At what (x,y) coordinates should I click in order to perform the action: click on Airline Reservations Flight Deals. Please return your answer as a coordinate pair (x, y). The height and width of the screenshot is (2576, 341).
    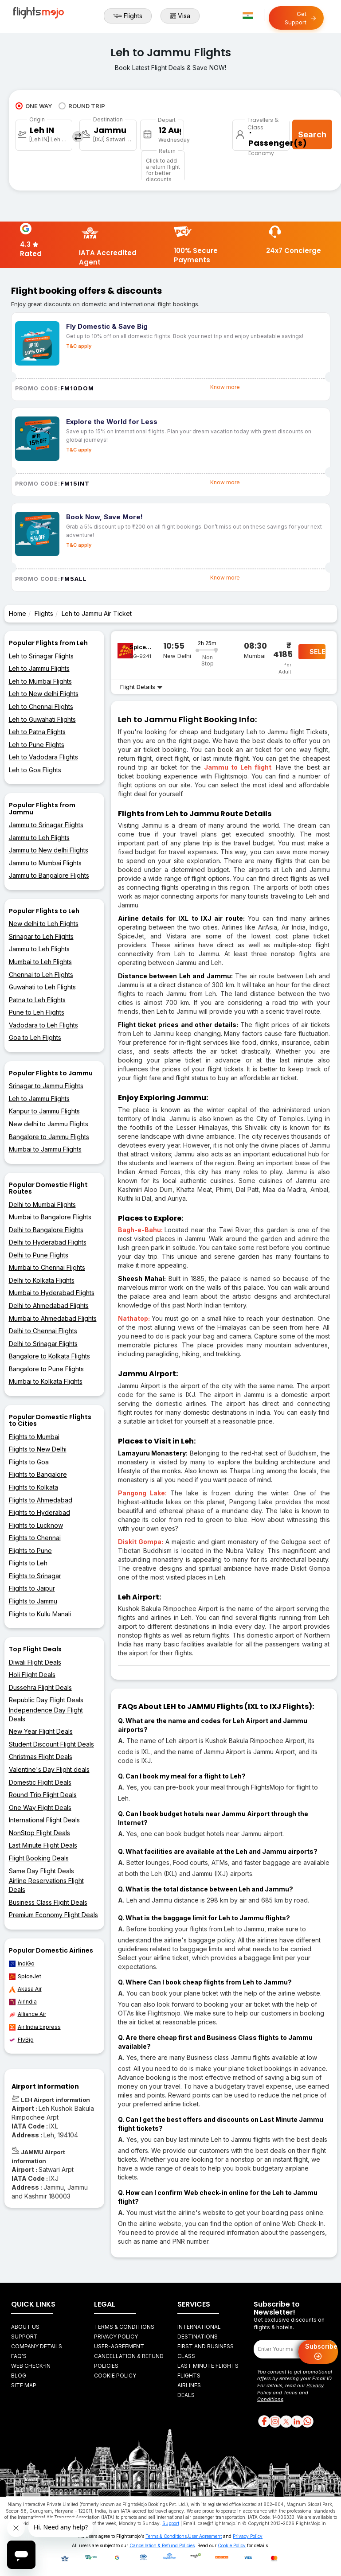
    Looking at the image, I should click on (46, 1885).